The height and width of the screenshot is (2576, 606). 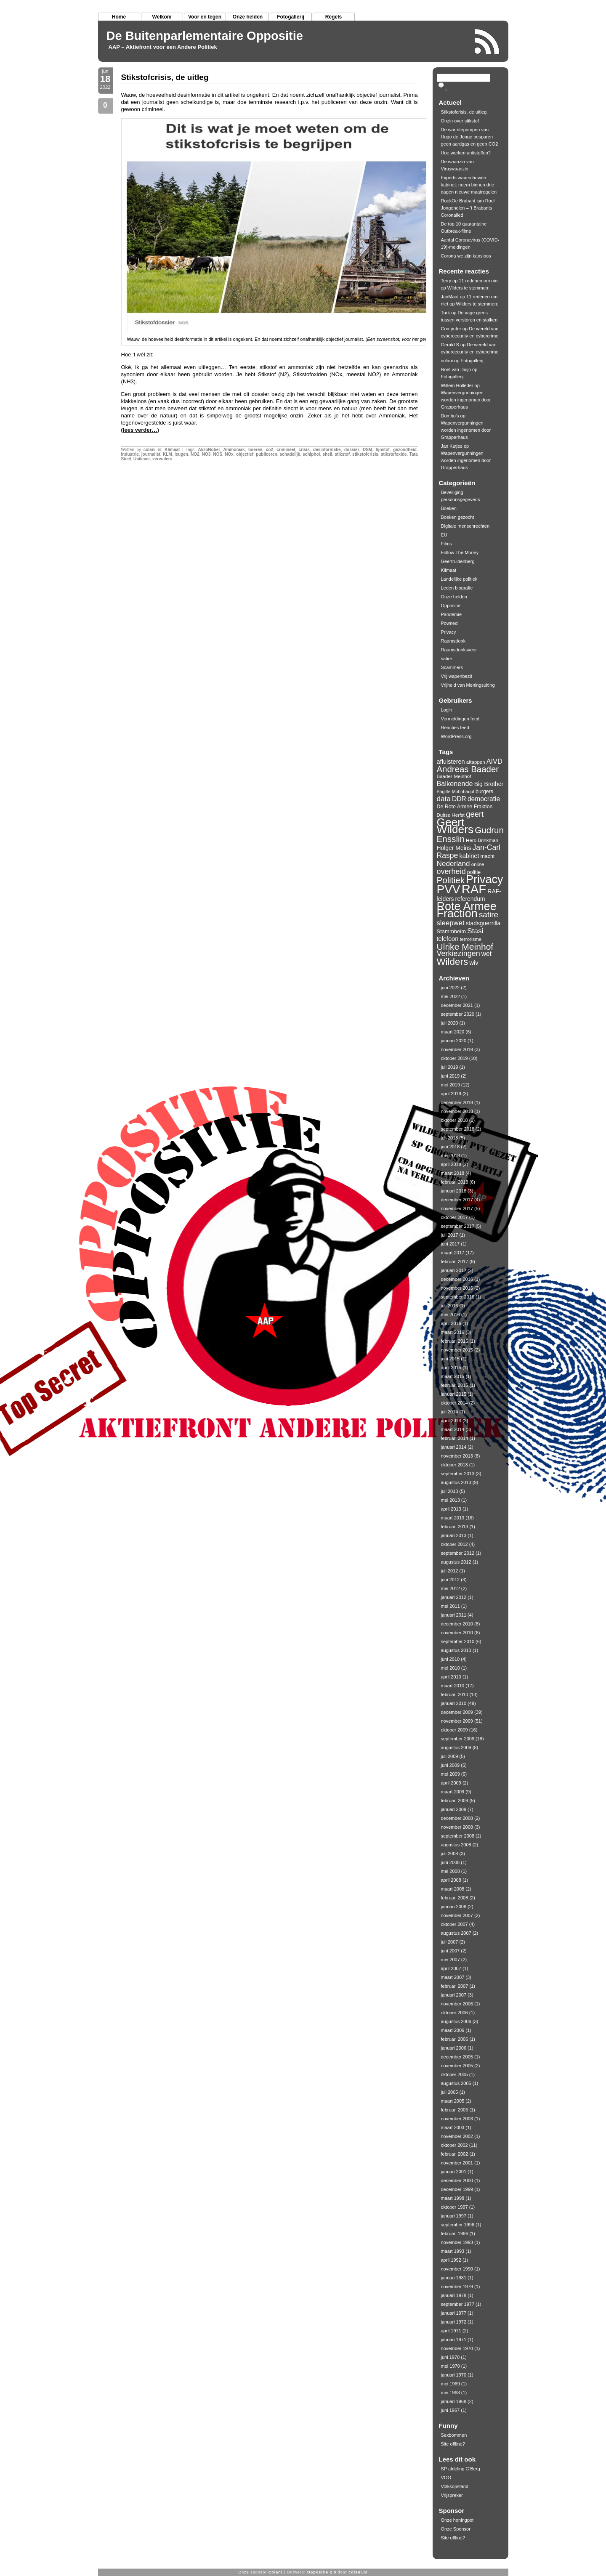 I want to click on januari 2008, so click(x=454, y=1906).